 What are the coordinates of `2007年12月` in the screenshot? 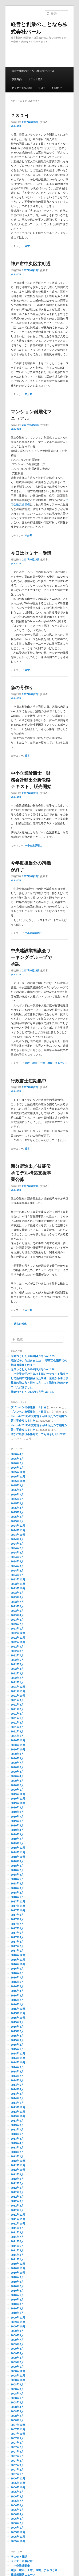 It's located at (18, 2425).